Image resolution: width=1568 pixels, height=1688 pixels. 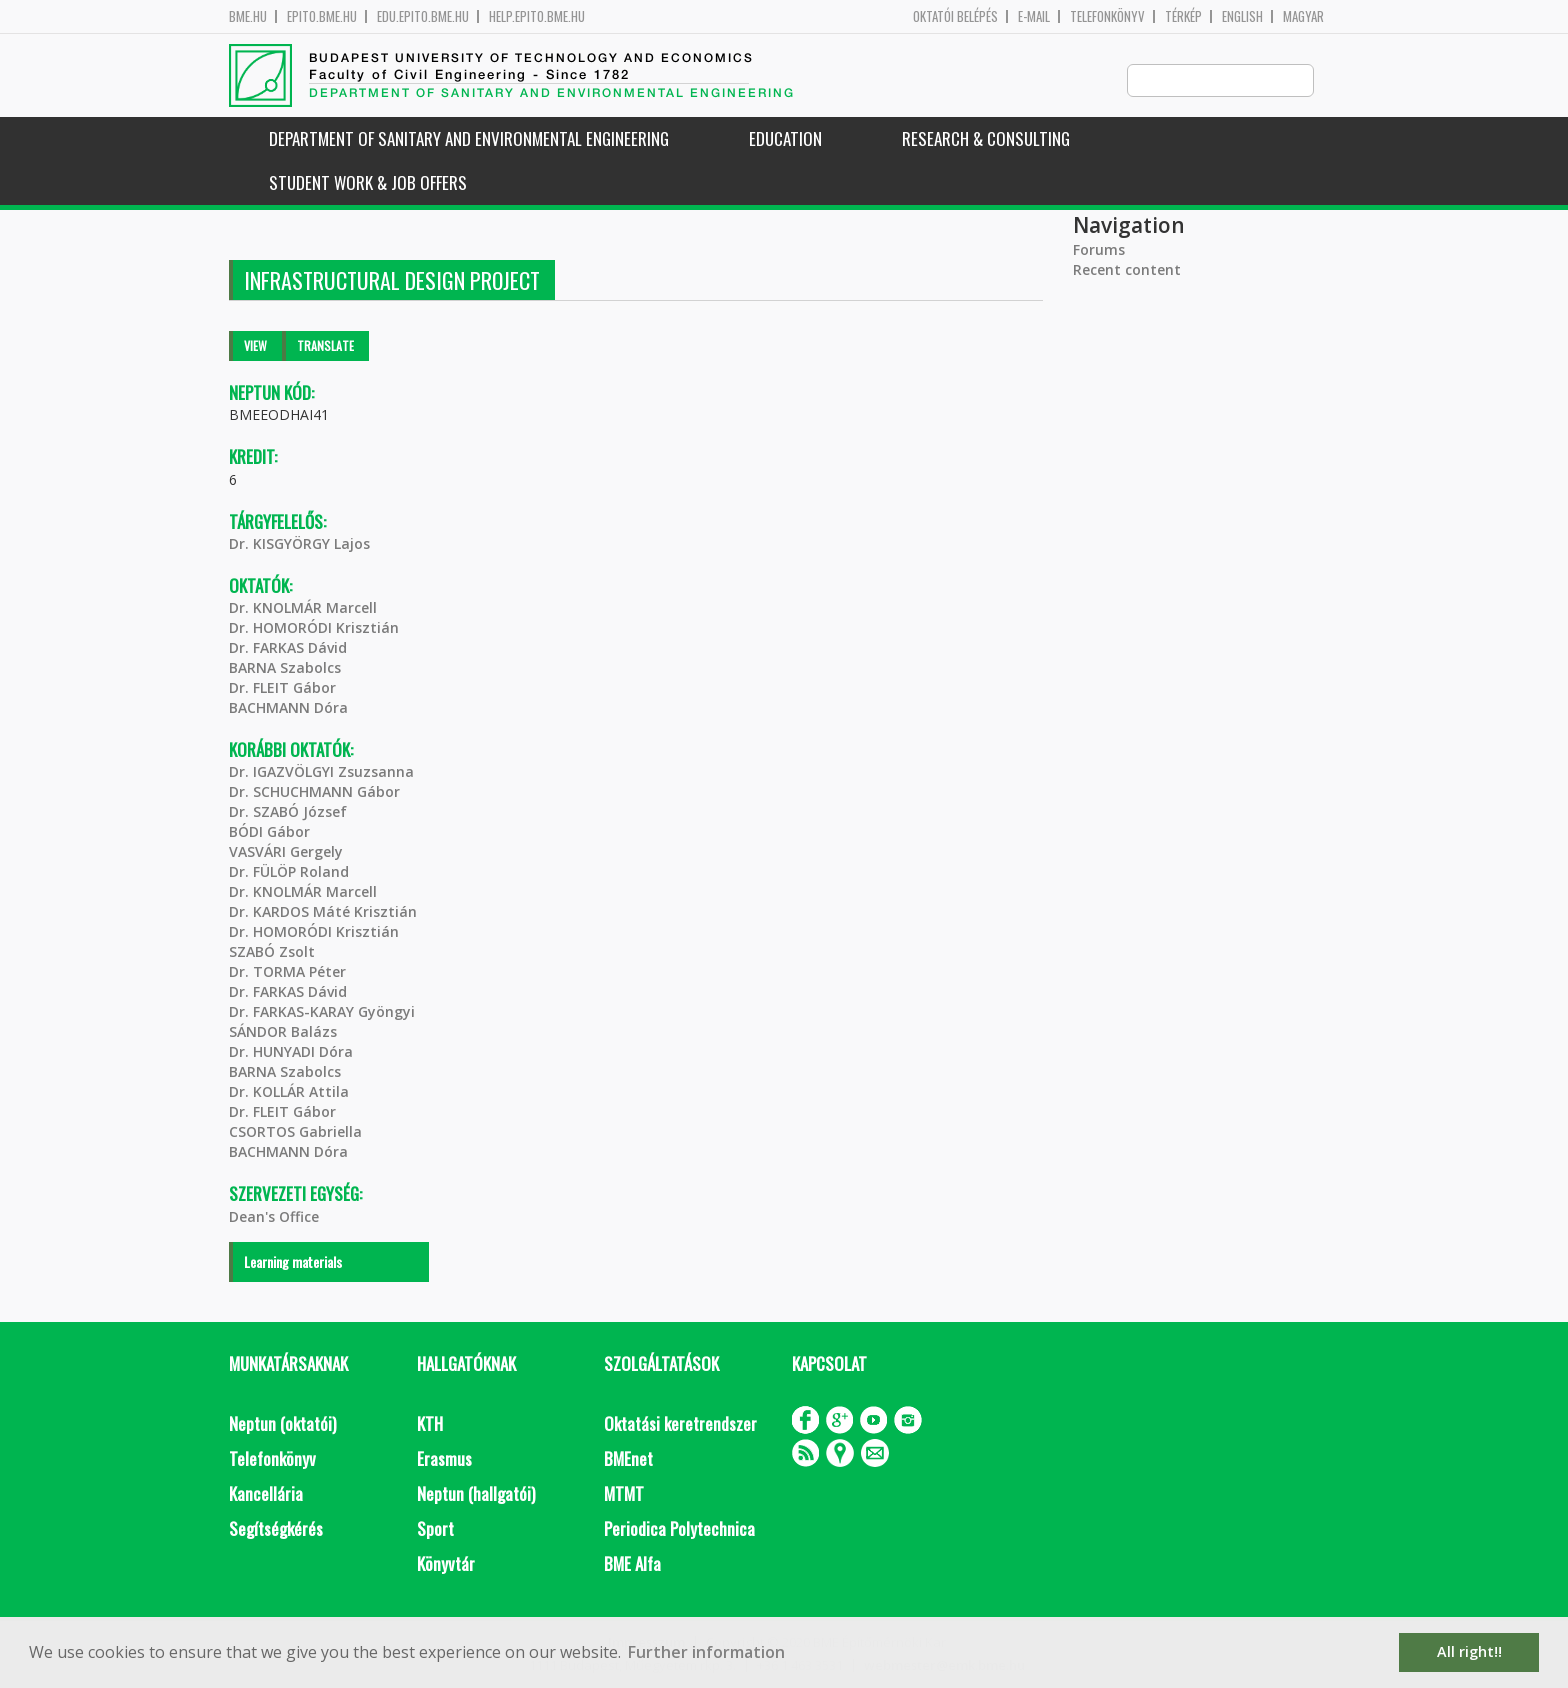 I want to click on Magyar, so click(x=1303, y=16).